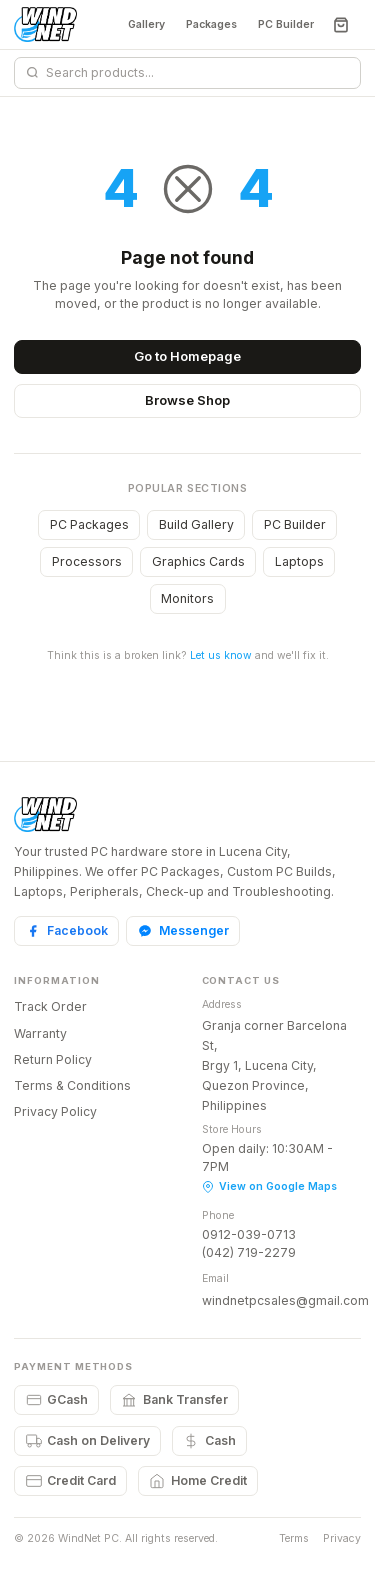  I want to click on PC Packages, so click(89, 524).